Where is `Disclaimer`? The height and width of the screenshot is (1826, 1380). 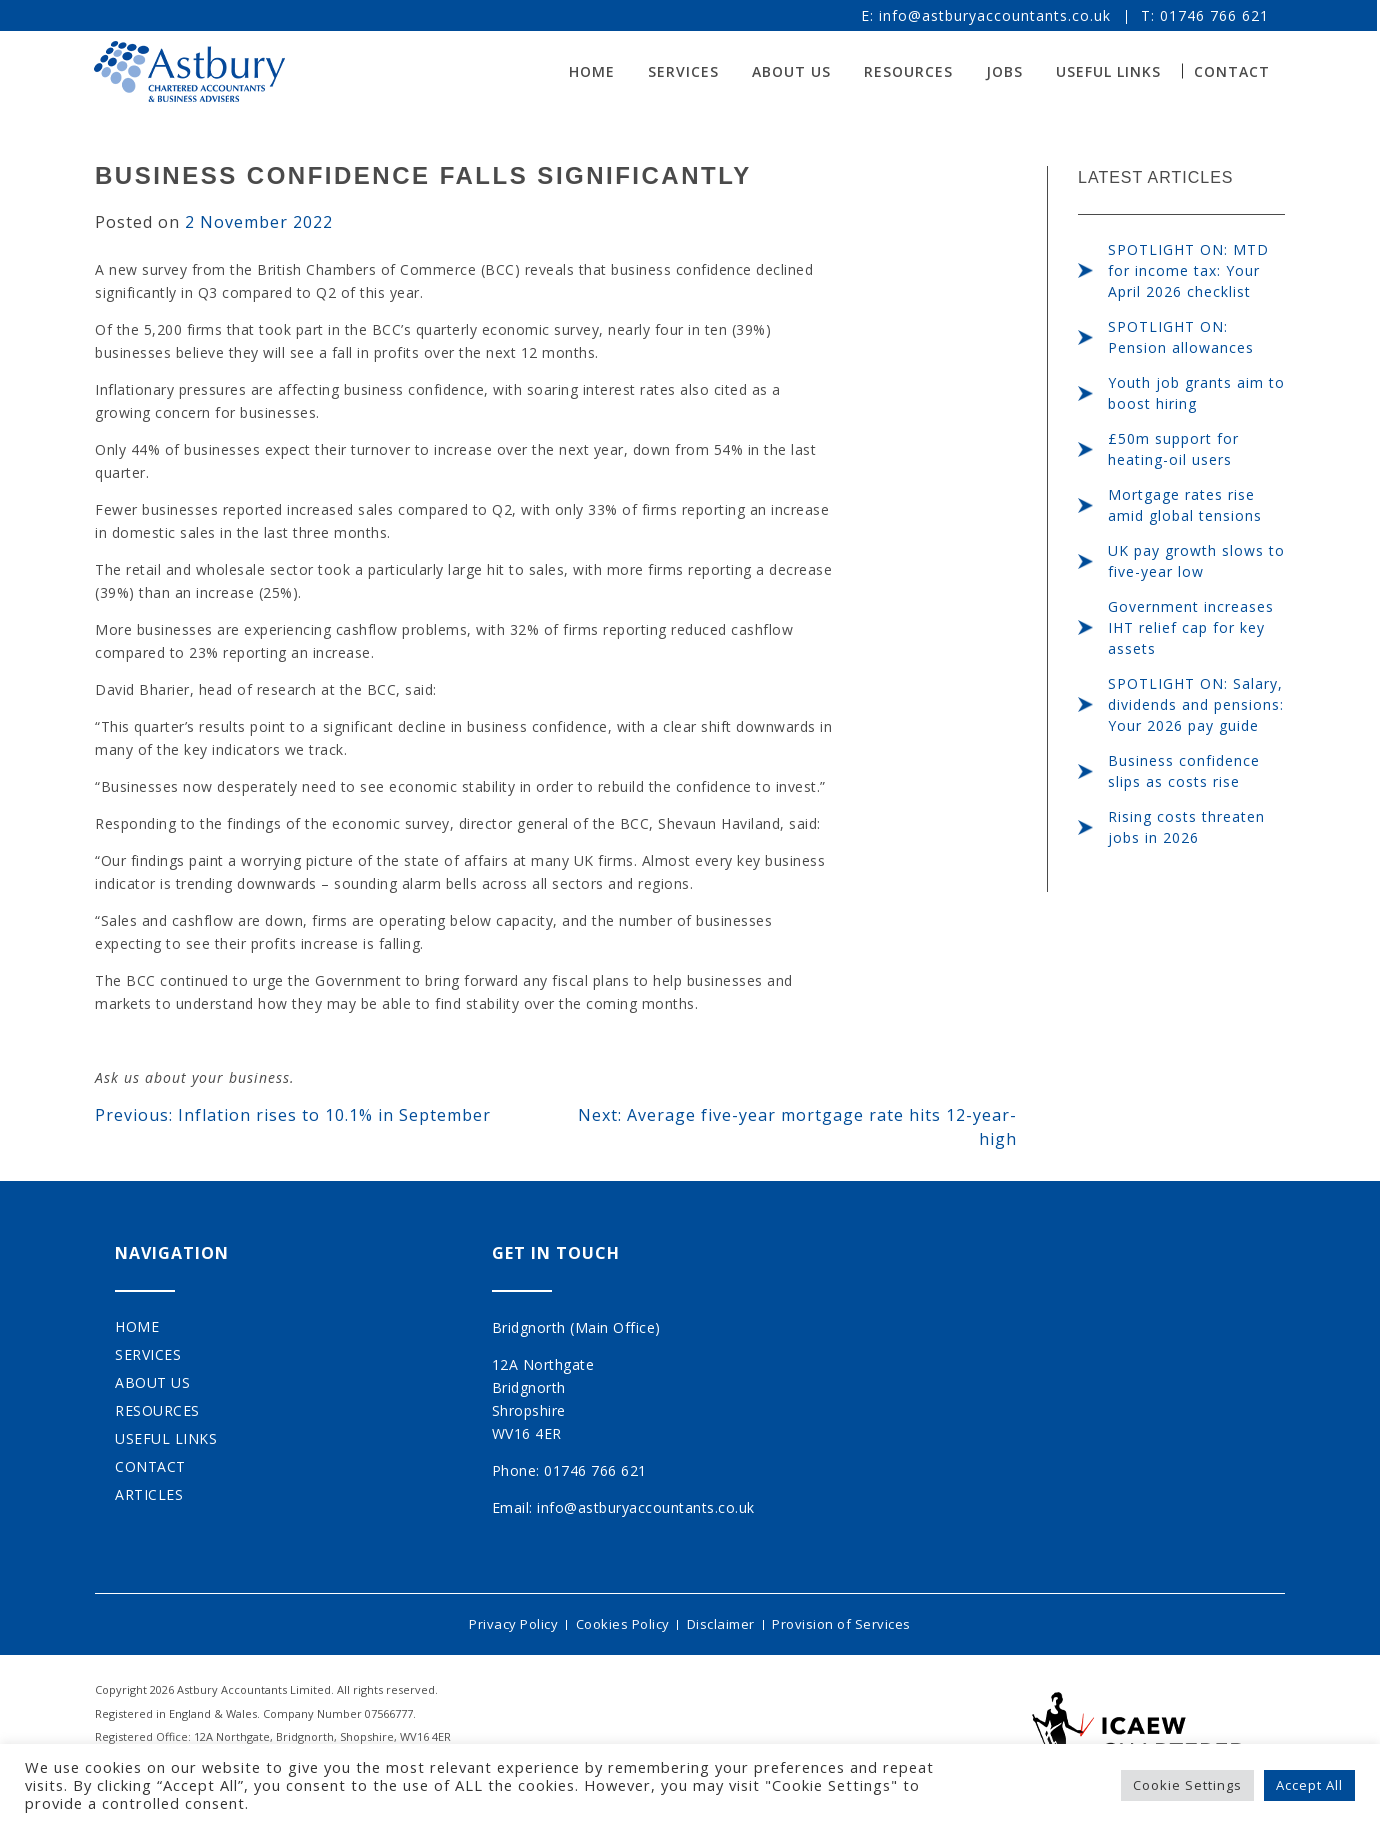 Disclaimer is located at coordinates (722, 1623).